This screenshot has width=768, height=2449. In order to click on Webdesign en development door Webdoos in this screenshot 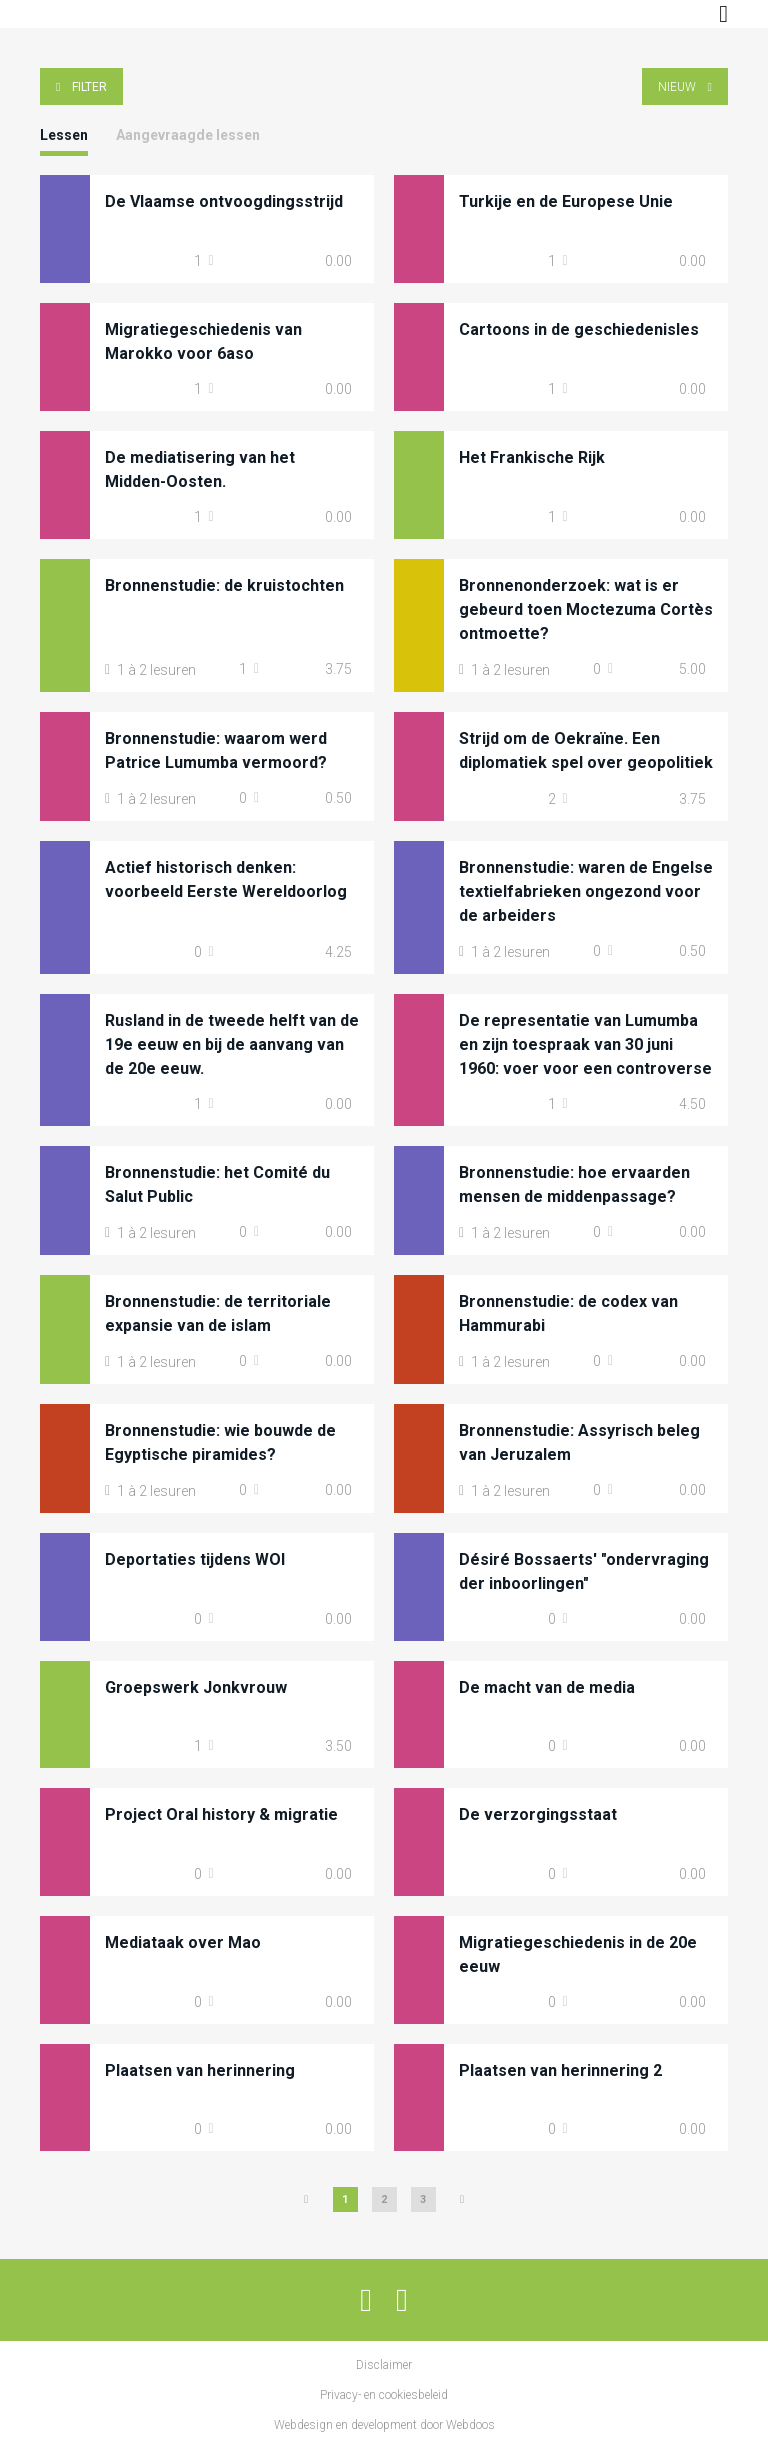, I will do `click(384, 2425)`.